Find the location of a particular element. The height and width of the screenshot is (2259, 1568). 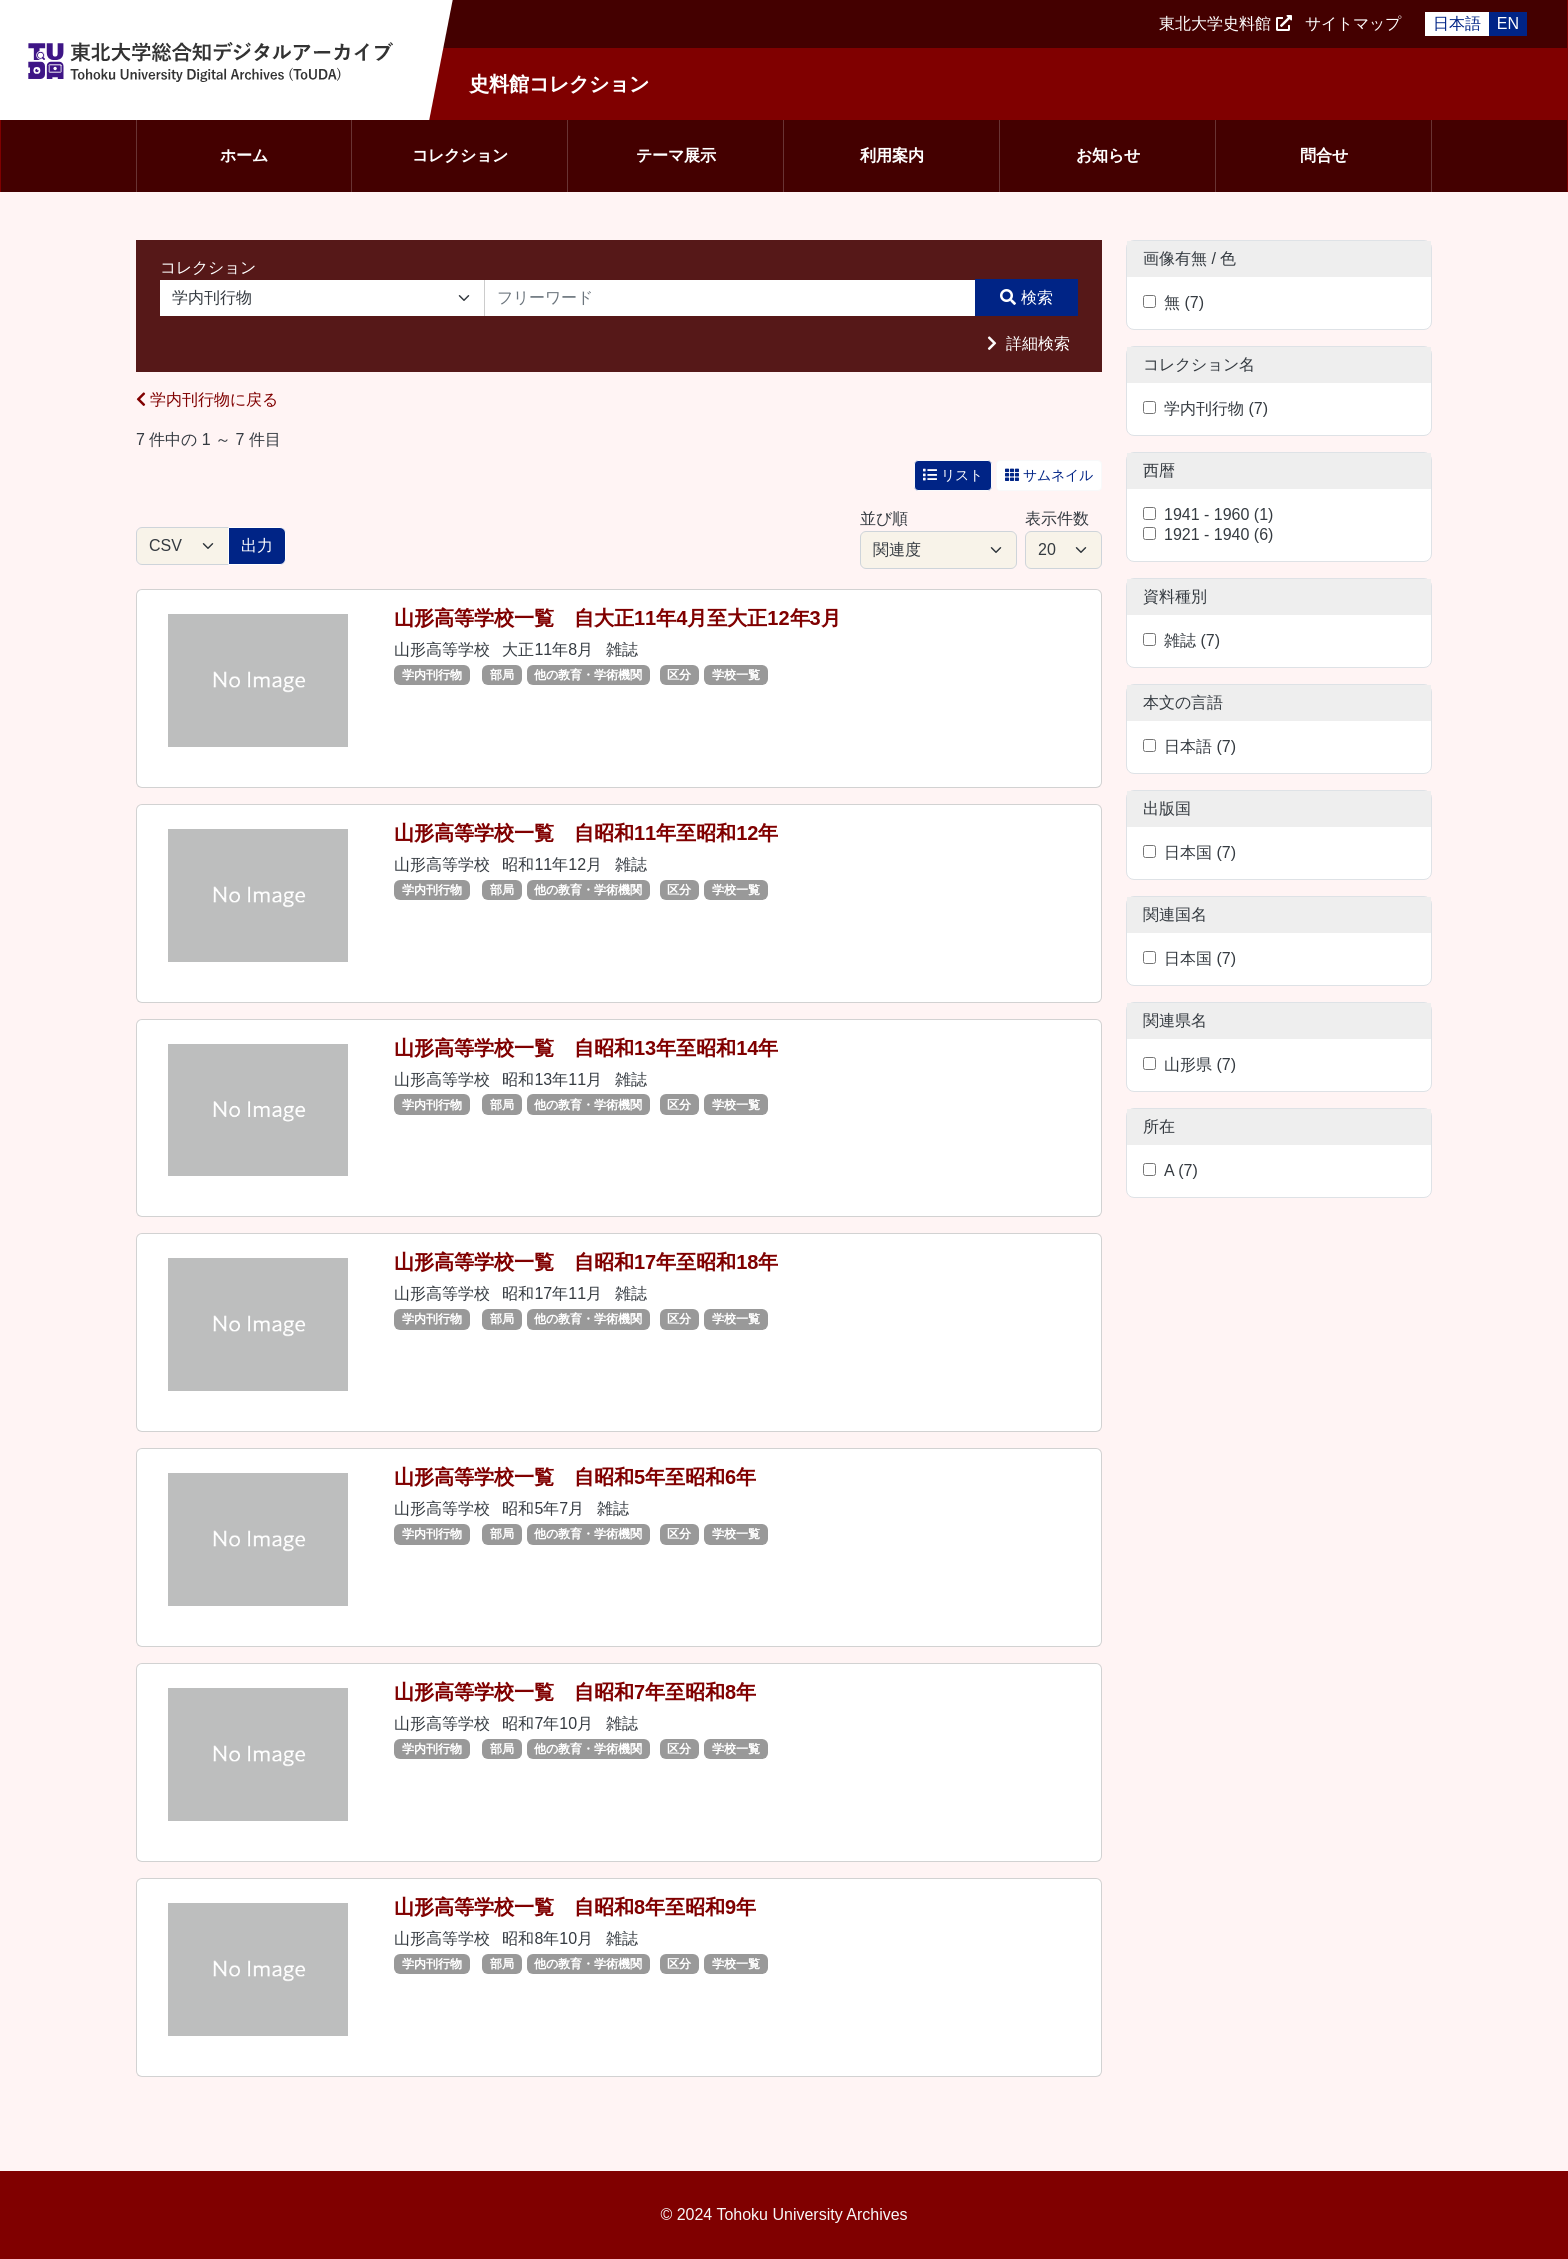

山形高等学校一覧 自昭和7年至昭和8年 is located at coordinates (575, 1692).